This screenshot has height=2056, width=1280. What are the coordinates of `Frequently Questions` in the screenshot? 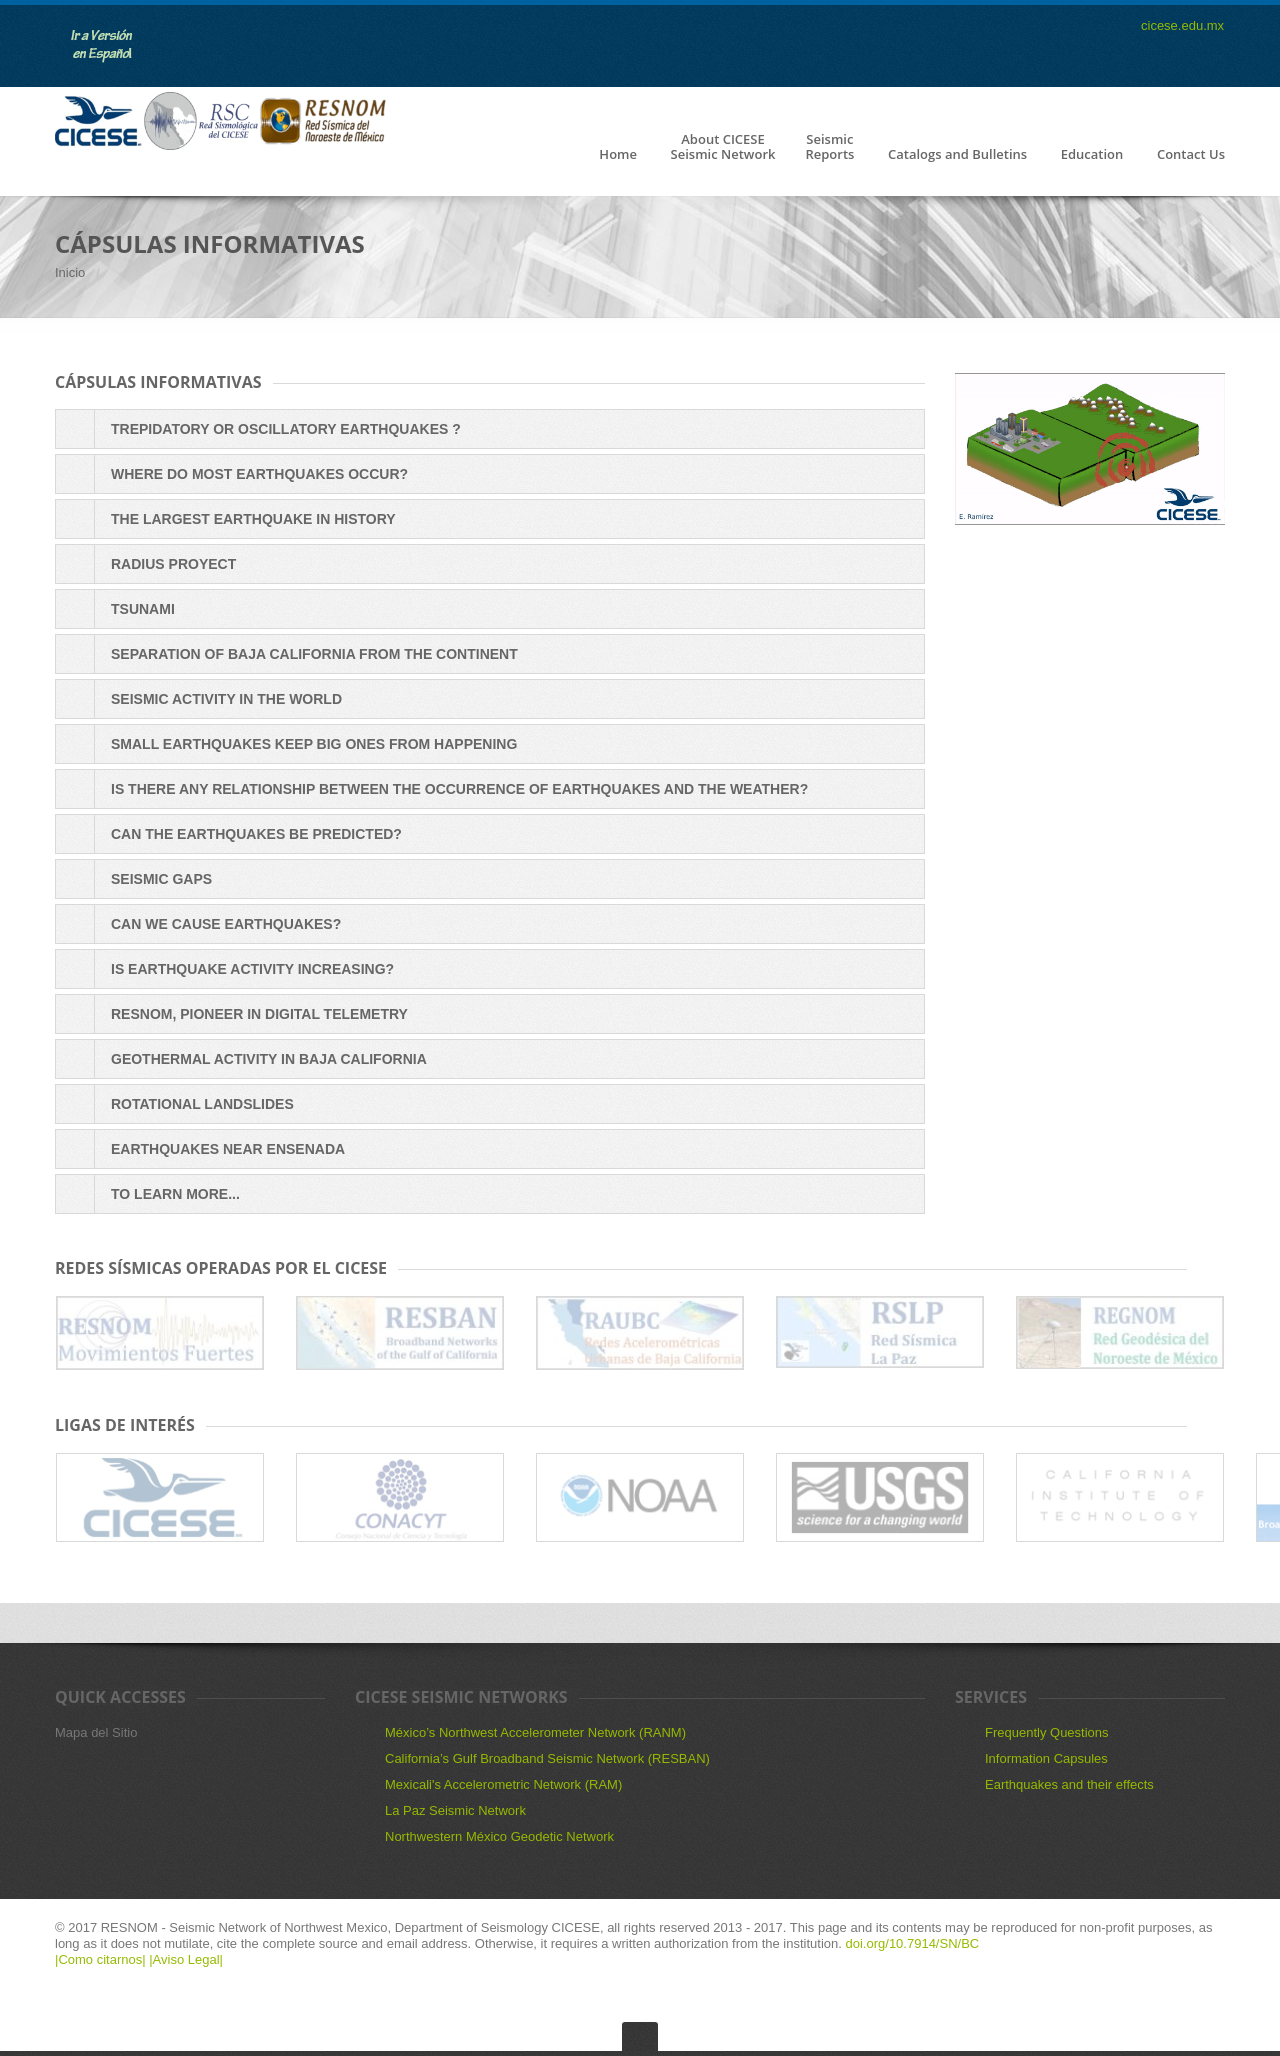 It's located at (1047, 1732).